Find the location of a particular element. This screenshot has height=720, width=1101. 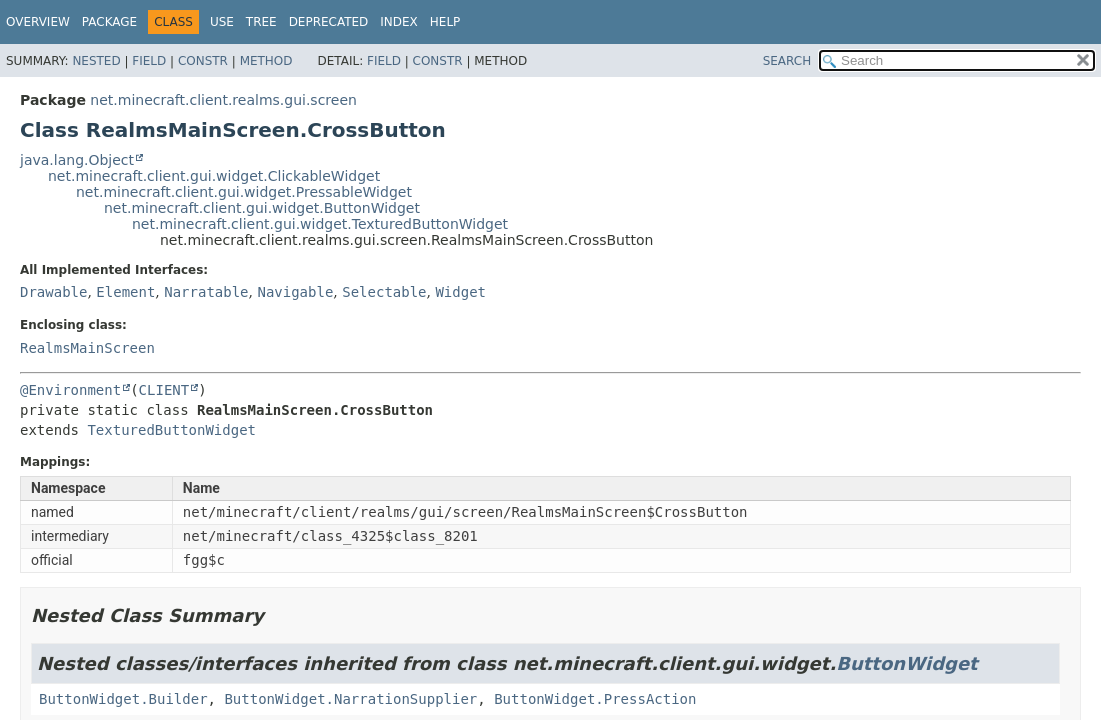

Navigable is located at coordinates (295, 292).